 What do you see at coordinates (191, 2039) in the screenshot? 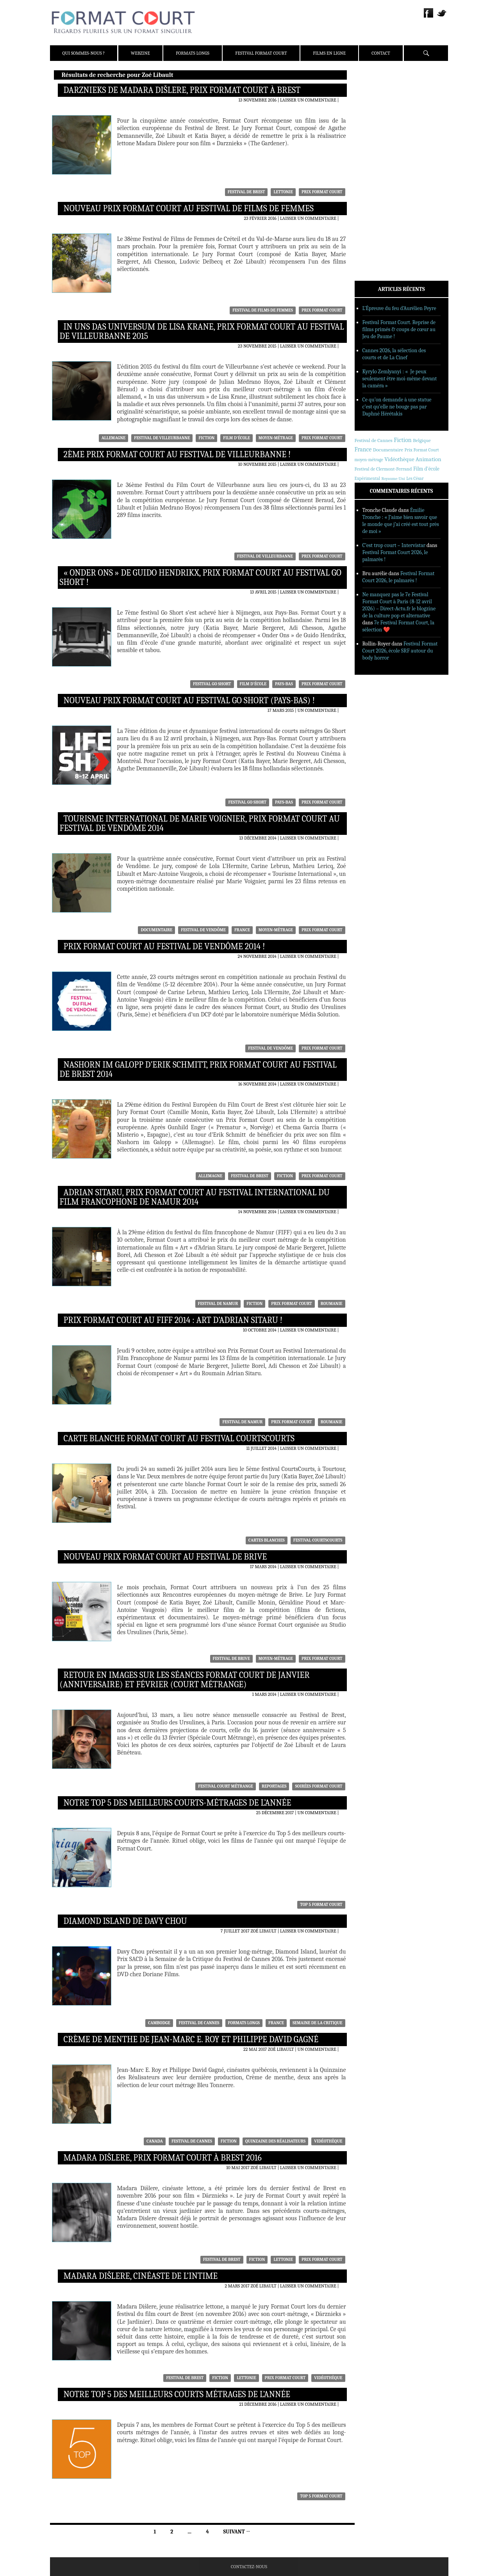
I see `Crème de menthe de Jean-Marc E. Roy et Philippe David Gagné` at bounding box center [191, 2039].